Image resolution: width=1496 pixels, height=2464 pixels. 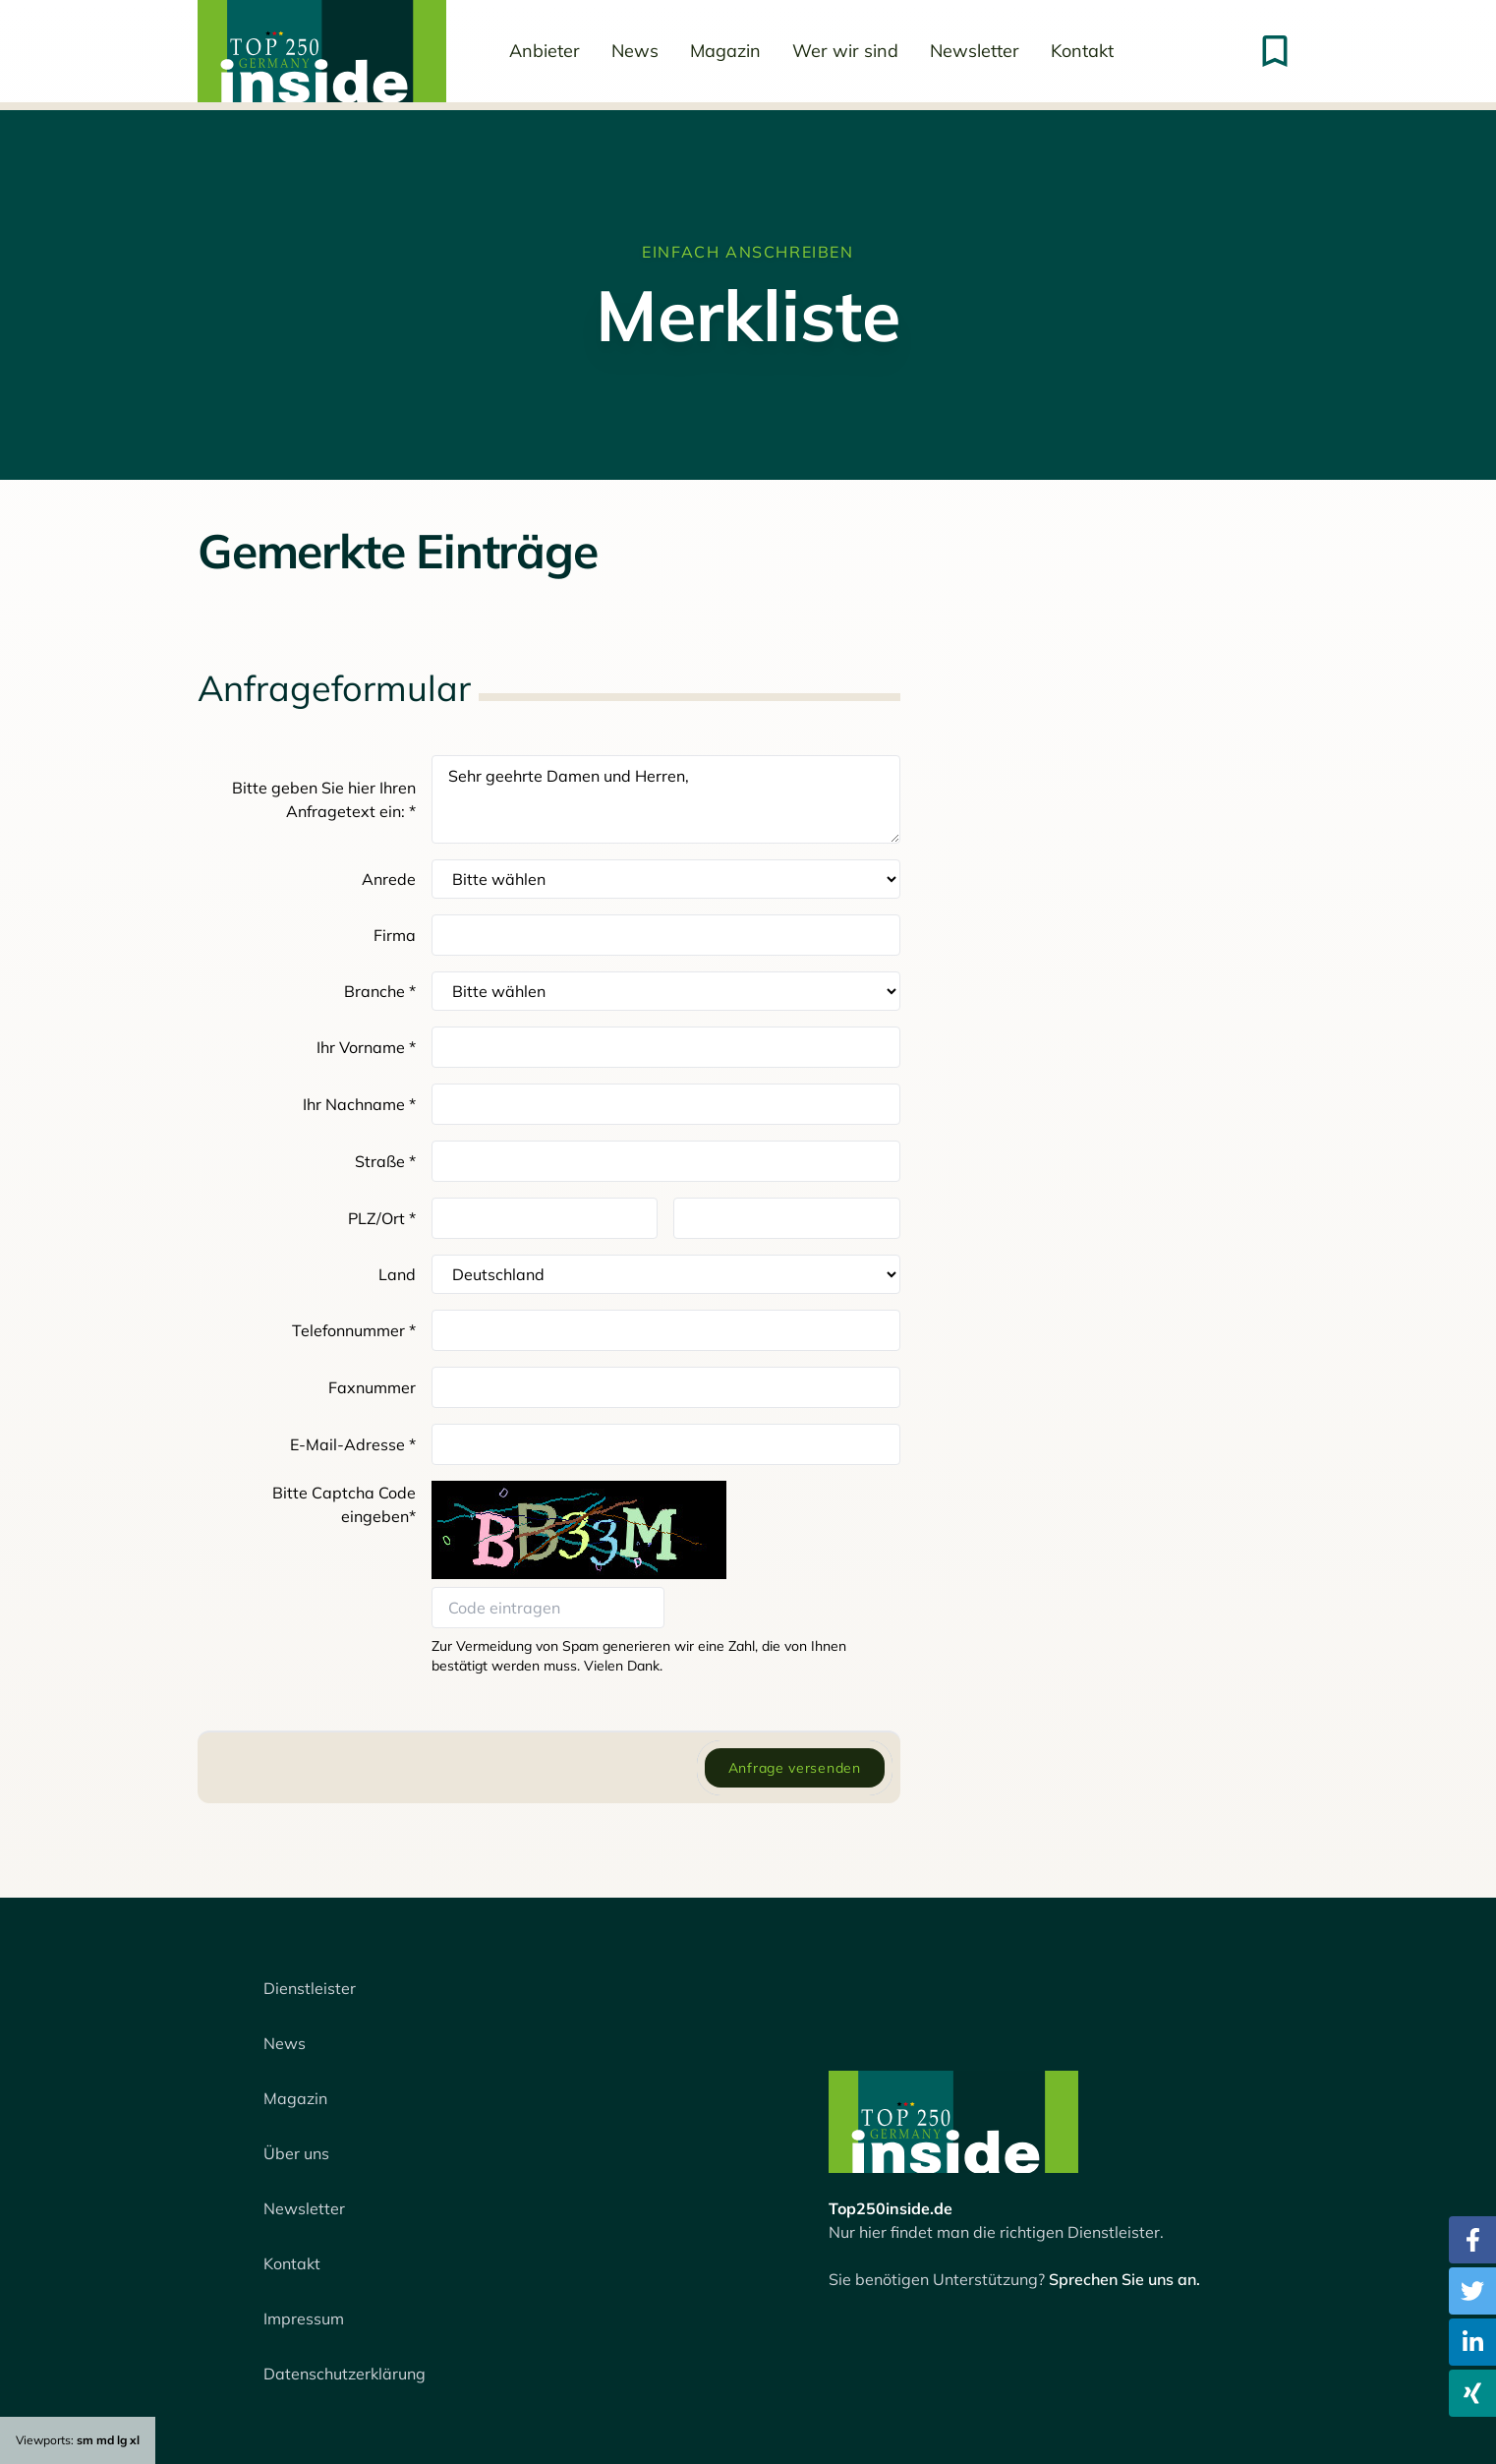 What do you see at coordinates (353, 1444) in the screenshot?
I see `E-Mail-Adresse *` at bounding box center [353, 1444].